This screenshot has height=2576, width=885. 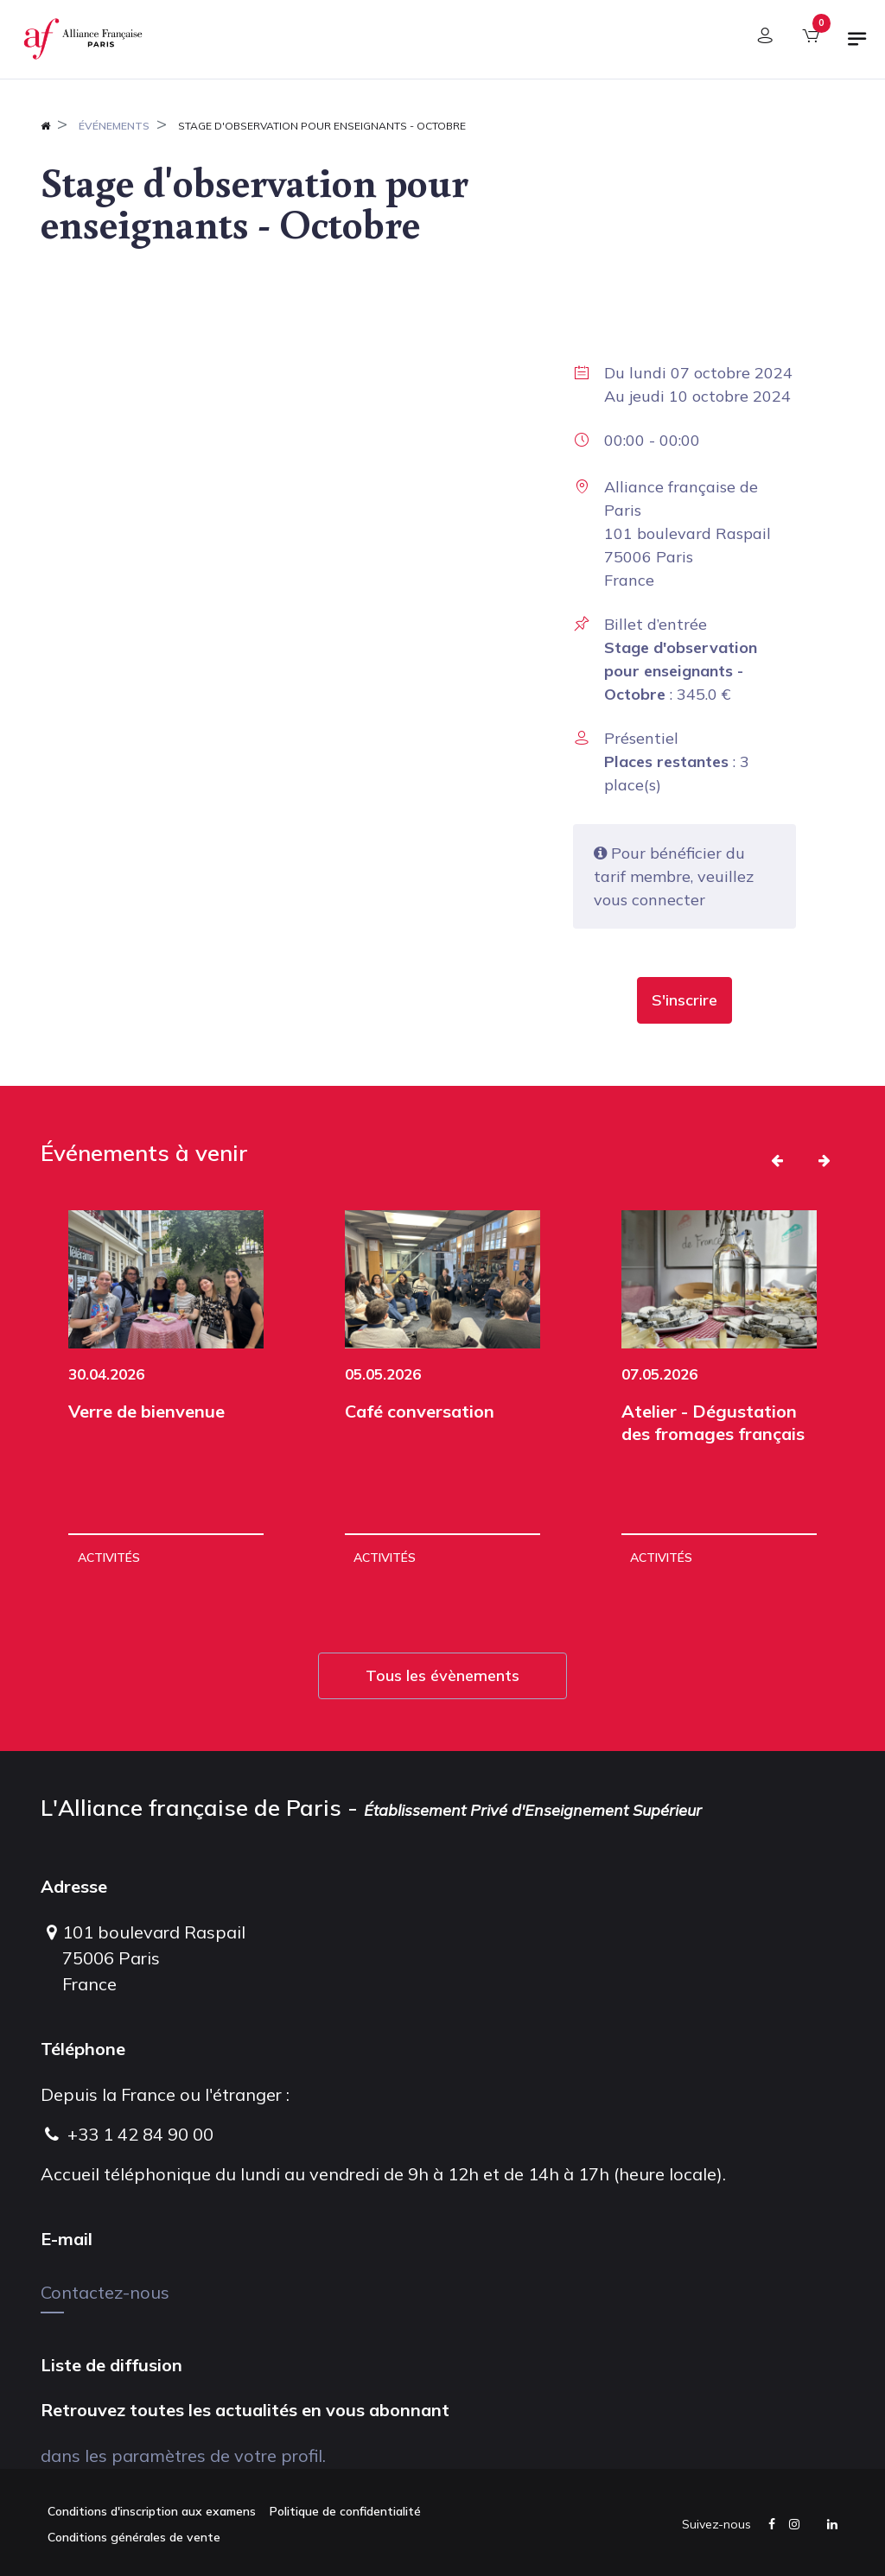 What do you see at coordinates (105, 2292) in the screenshot?
I see `Contactez-nous` at bounding box center [105, 2292].